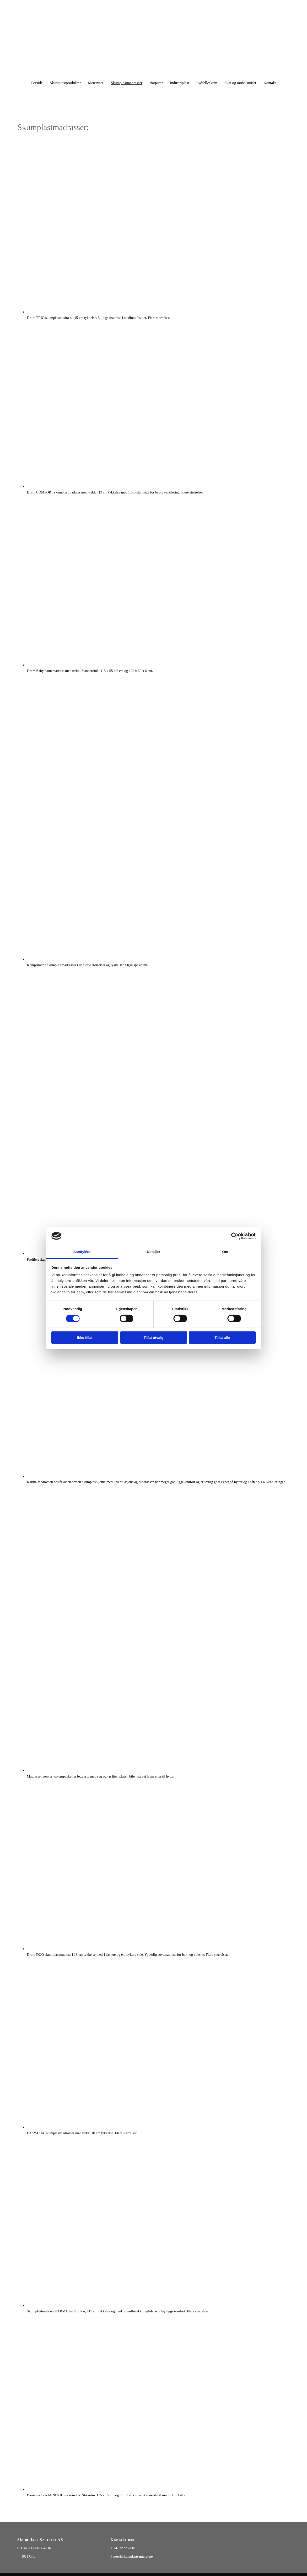  I want to click on Skai og møbelstoffer, so click(240, 83).